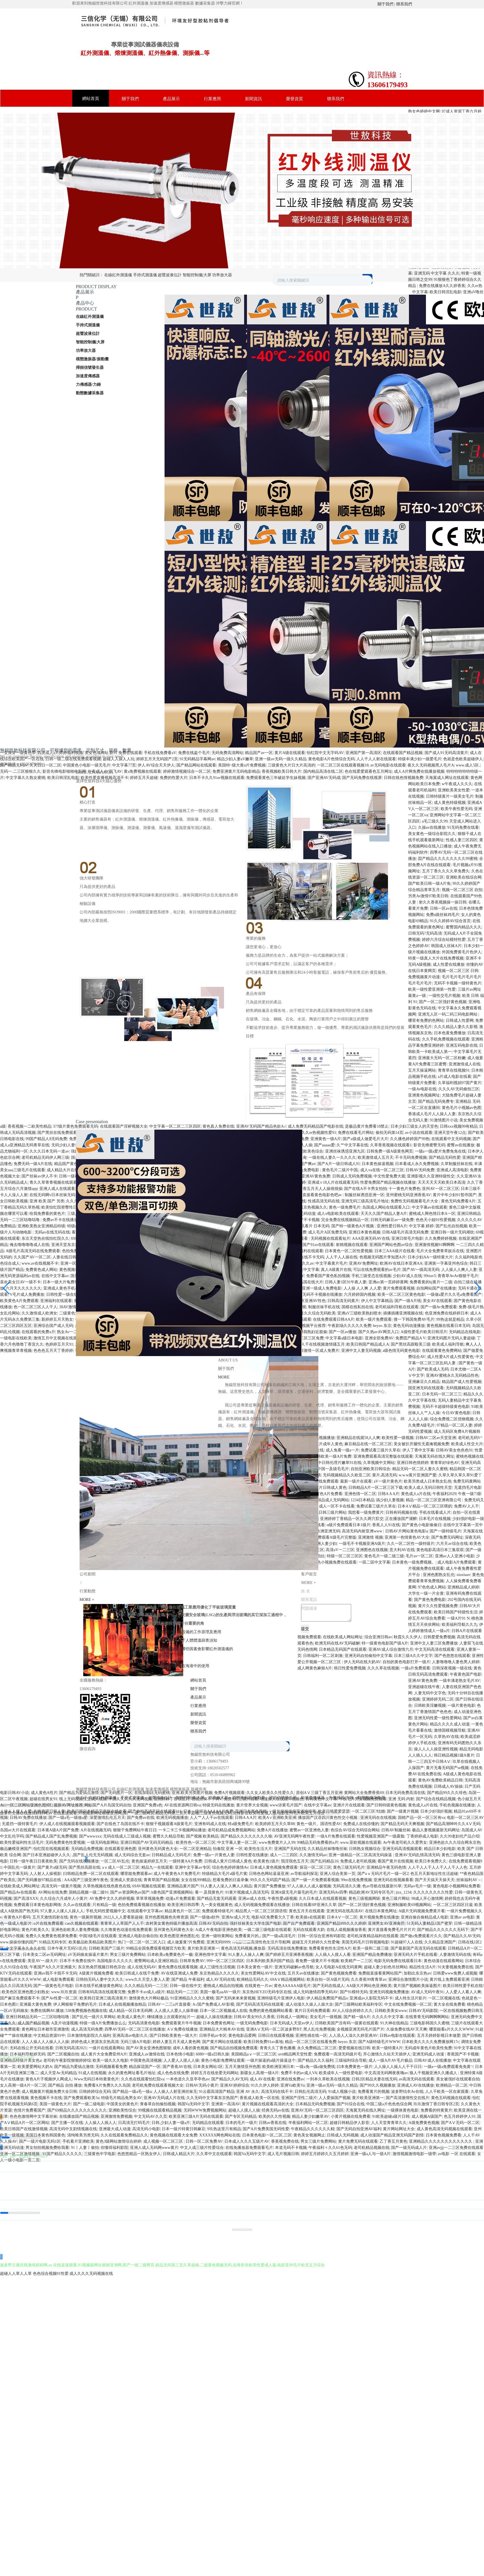 The width and height of the screenshot is (484, 2576). What do you see at coordinates (460, 2116) in the screenshot?
I see `色五月婷婷伊人91` at bounding box center [460, 2116].